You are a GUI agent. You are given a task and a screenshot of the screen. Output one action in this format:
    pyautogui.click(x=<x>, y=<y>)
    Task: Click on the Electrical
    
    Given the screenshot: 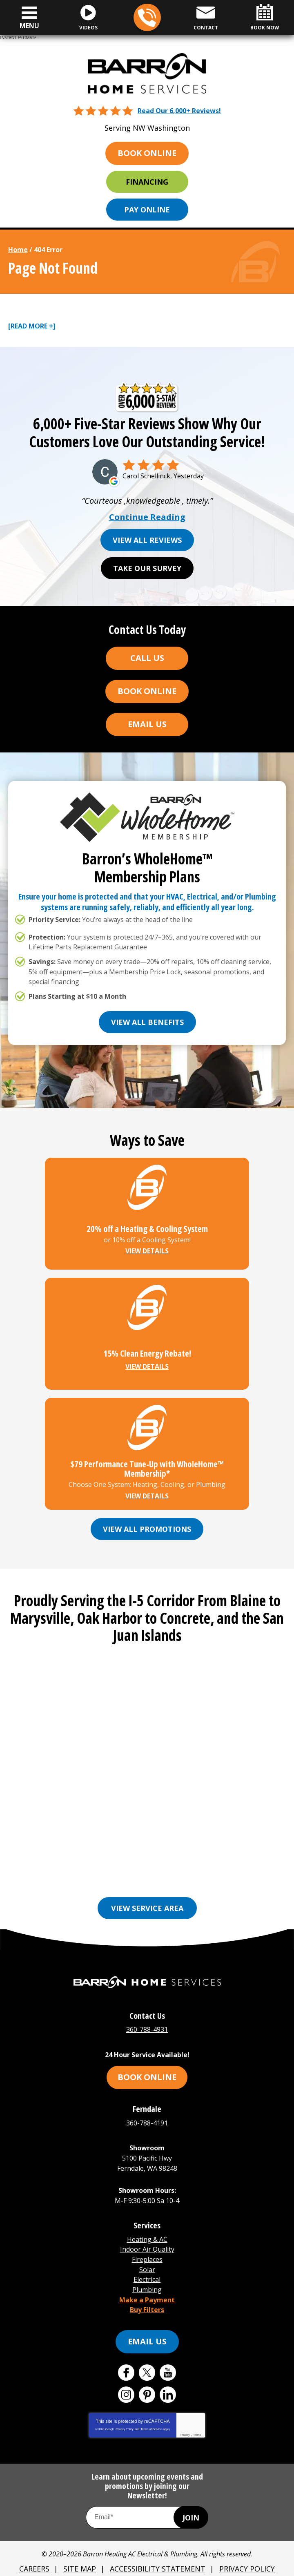 What is the action you would take?
    pyautogui.click(x=147, y=2266)
    